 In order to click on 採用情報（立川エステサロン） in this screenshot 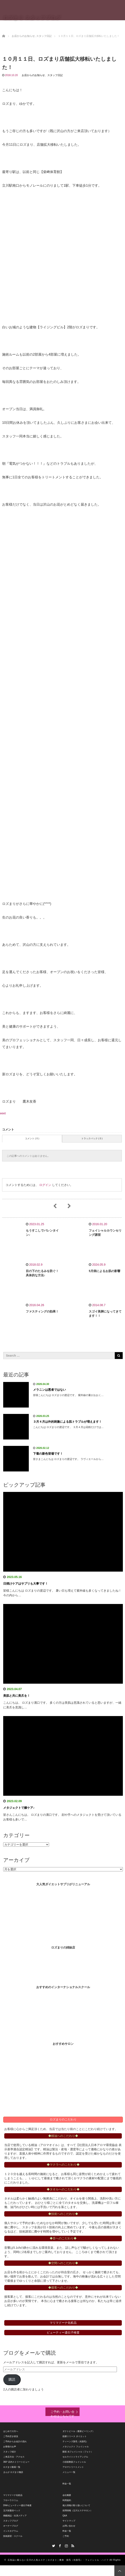, I will do `click(77, 2510)`.